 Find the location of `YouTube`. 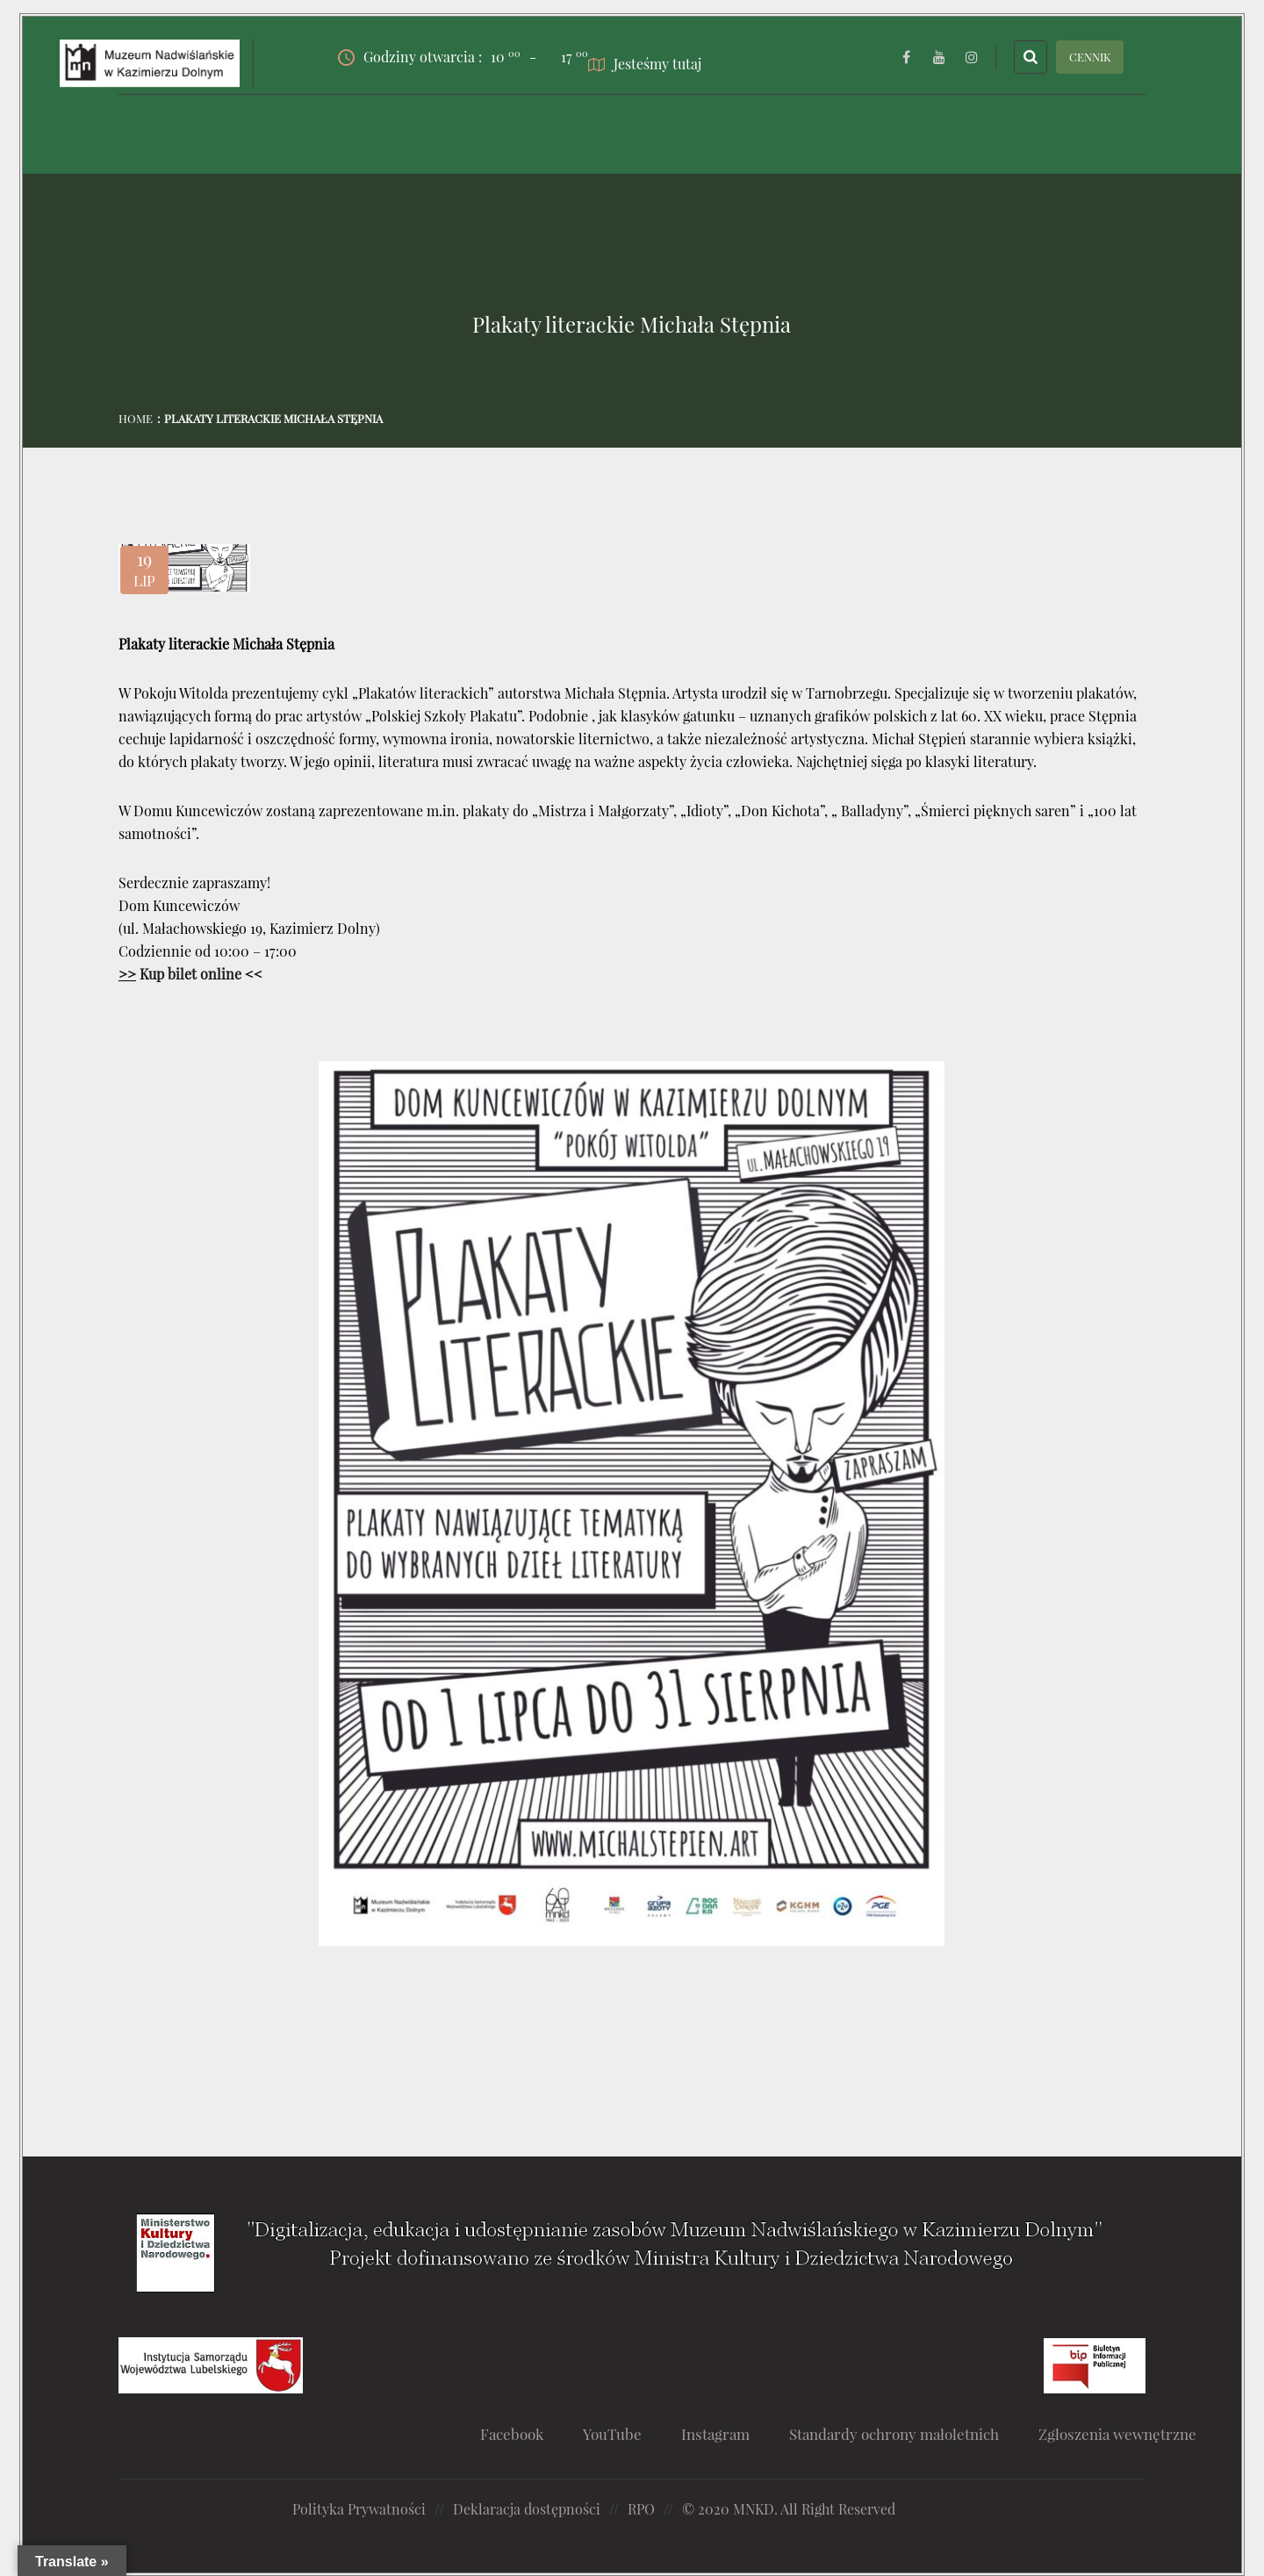

YouTube is located at coordinates (612, 2433).